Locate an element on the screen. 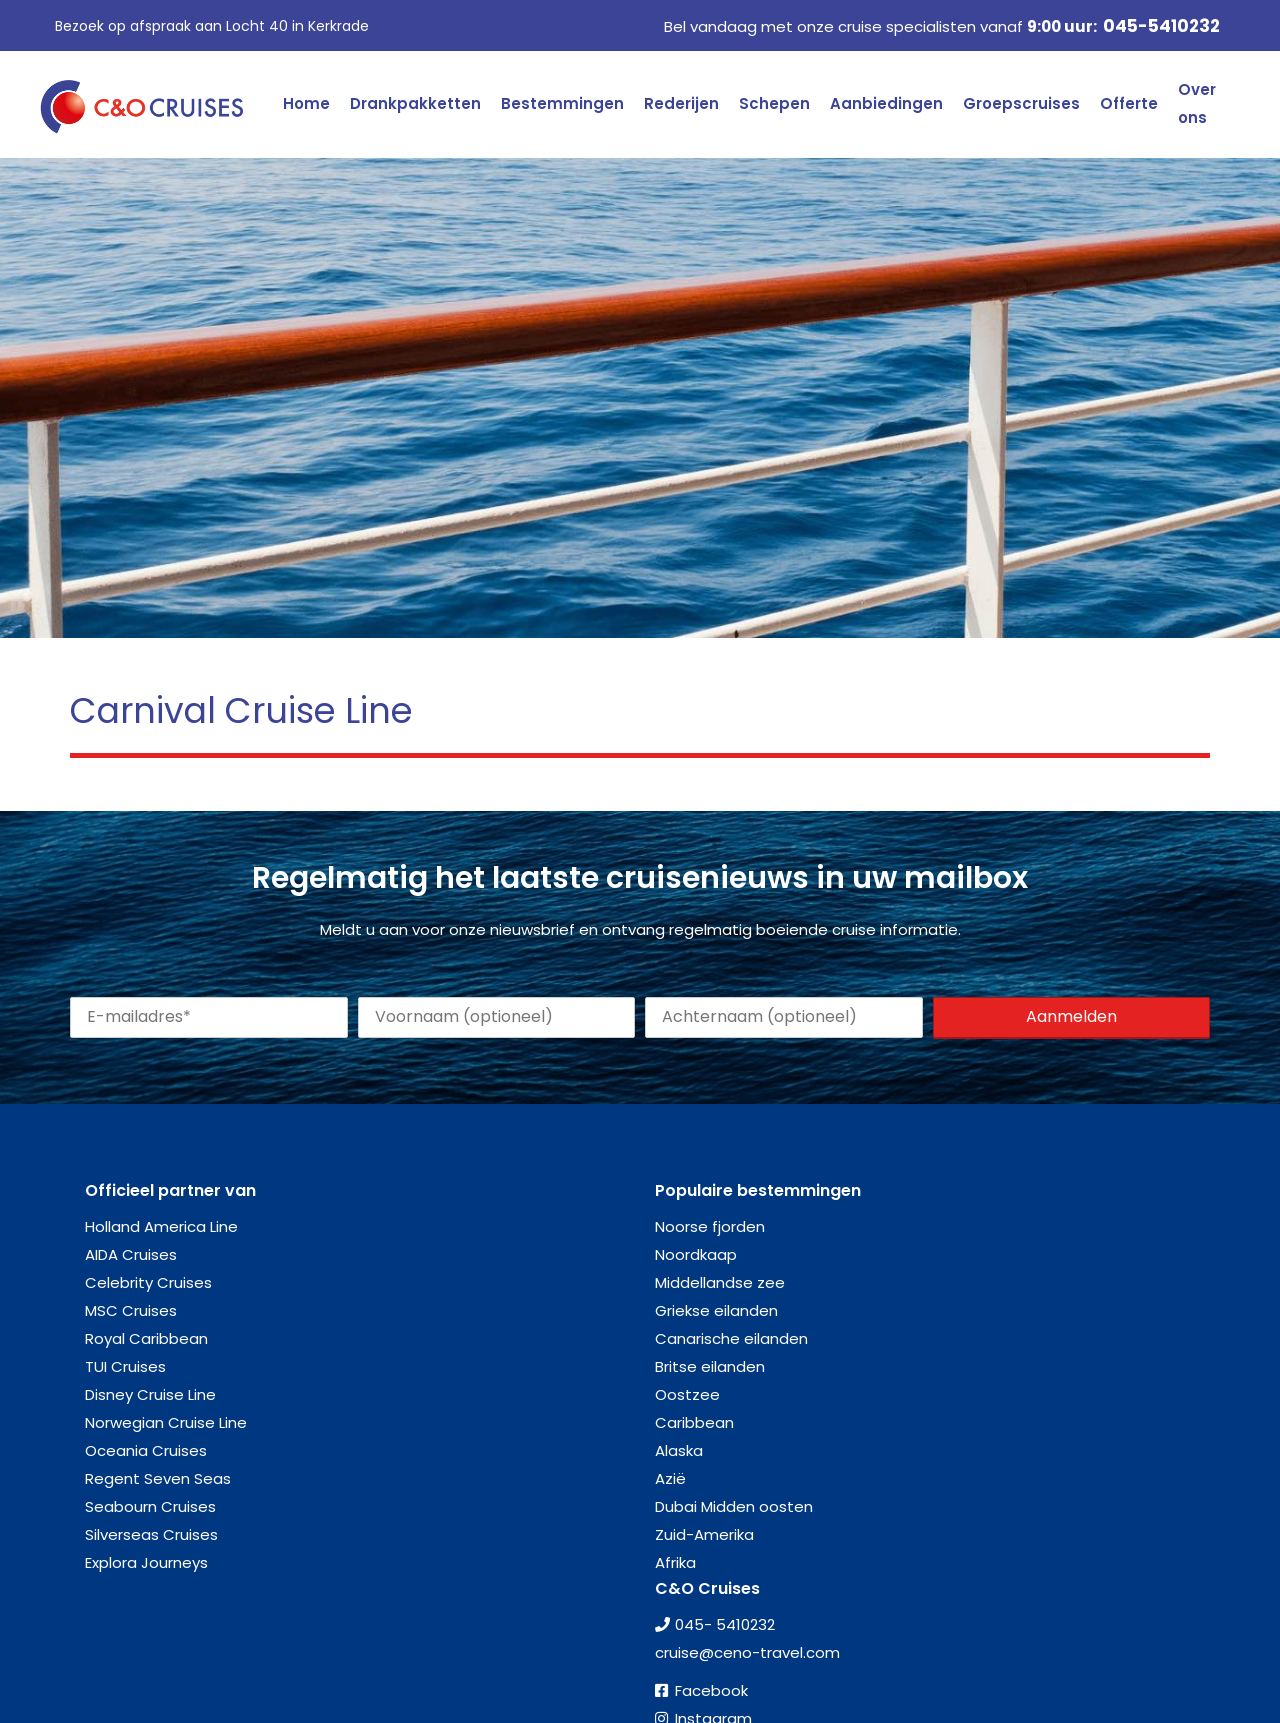  Griekse eilanden is located at coordinates (716, 1310).